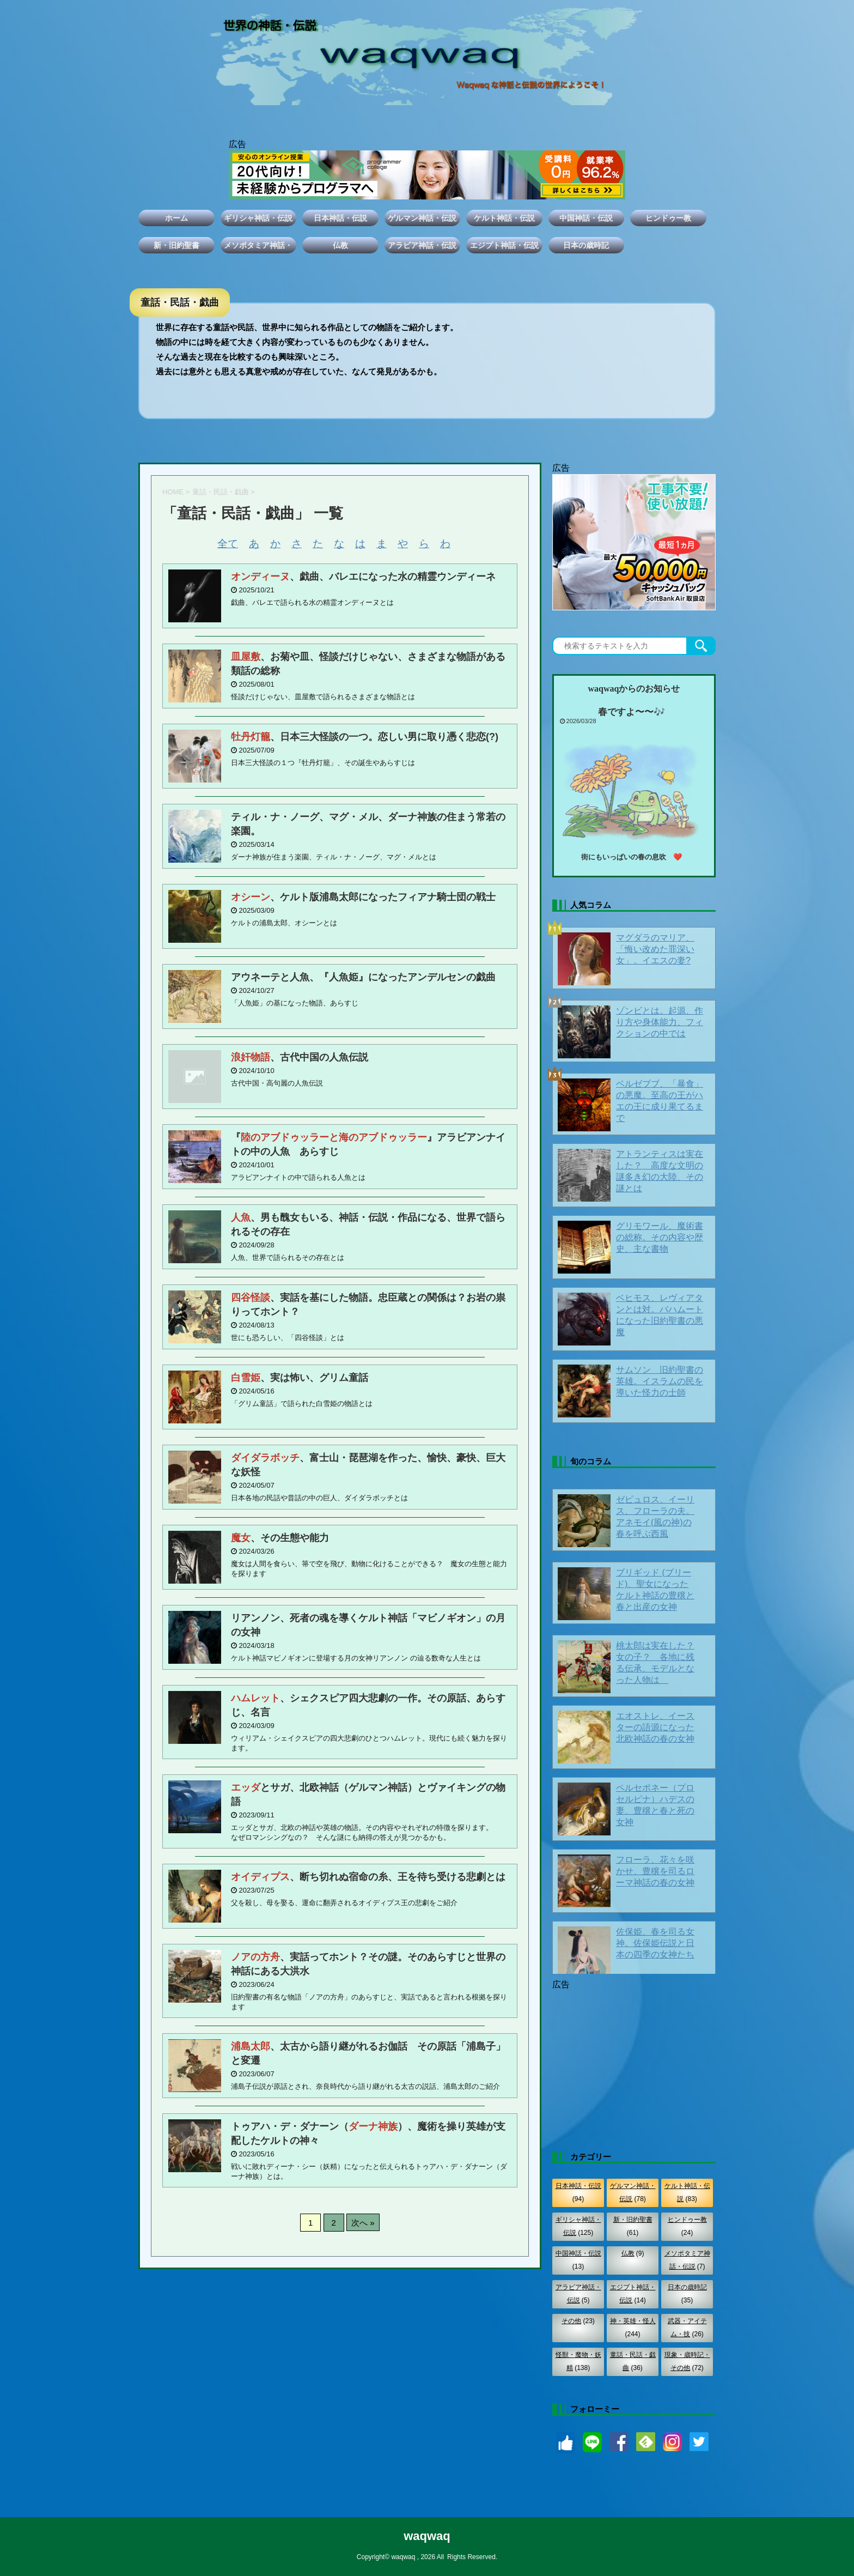 This screenshot has width=854, height=2576. Describe the element at coordinates (668, 218) in the screenshot. I see `ヒンドゥー教` at that location.